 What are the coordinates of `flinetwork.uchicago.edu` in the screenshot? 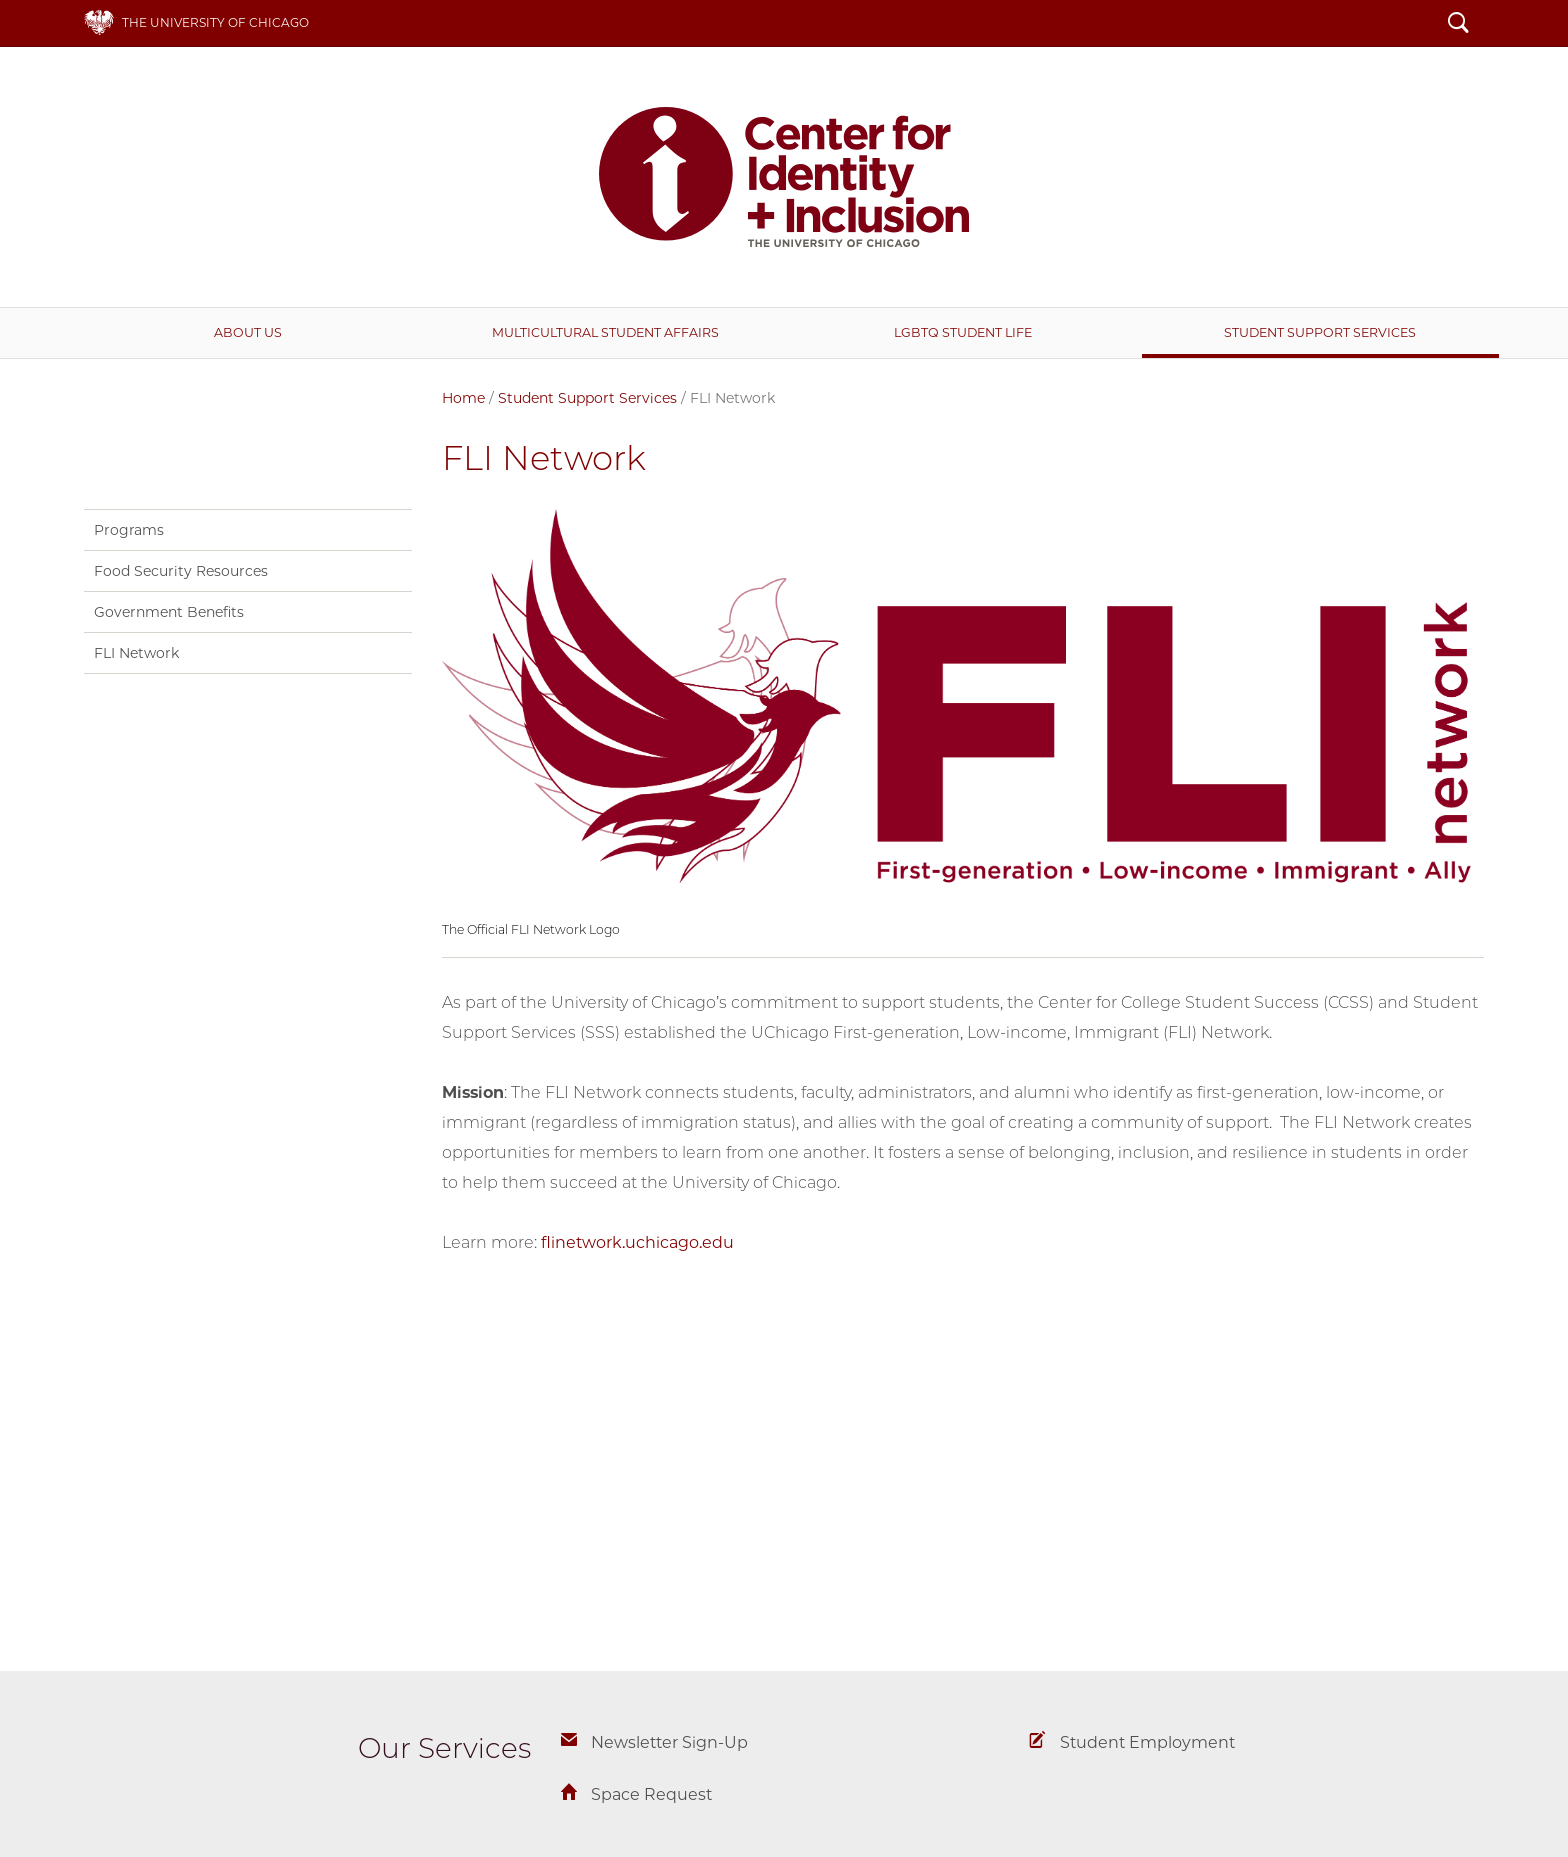 It's located at (639, 1242).